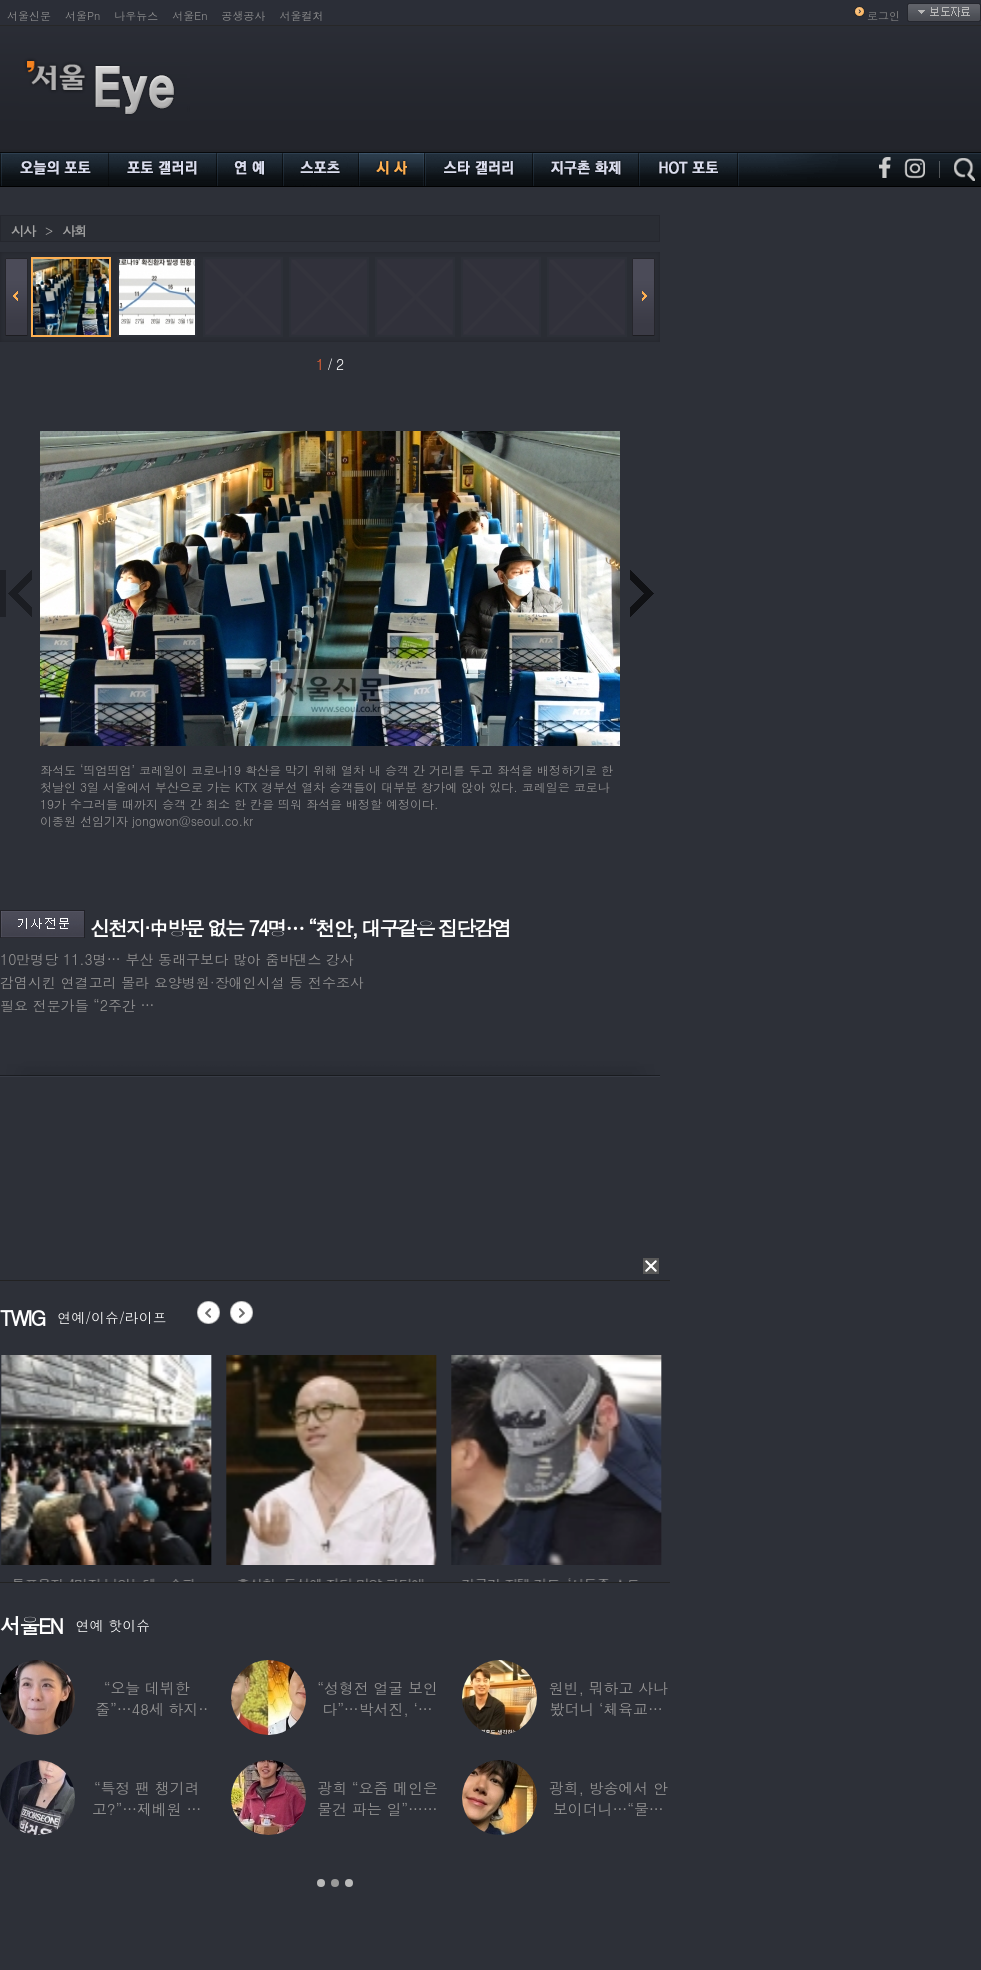  Describe the element at coordinates (29, 15) in the screenshot. I see `서울신문` at that location.